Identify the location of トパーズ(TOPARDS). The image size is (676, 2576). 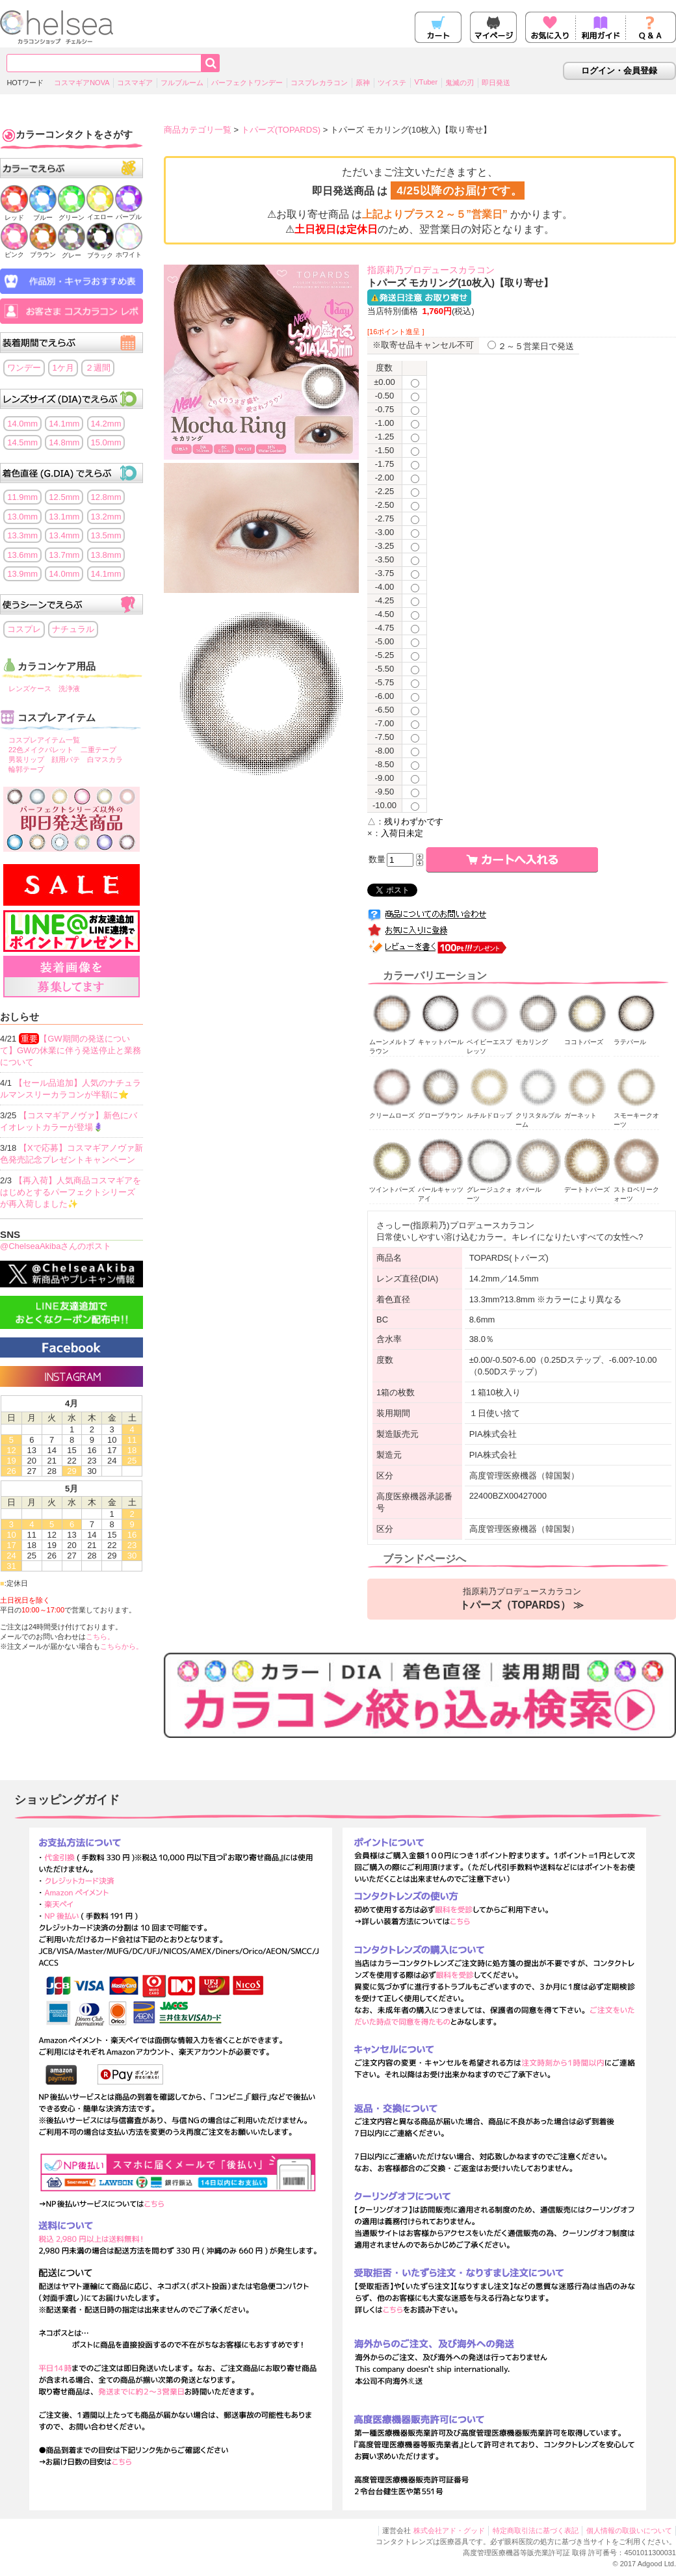
(280, 130).